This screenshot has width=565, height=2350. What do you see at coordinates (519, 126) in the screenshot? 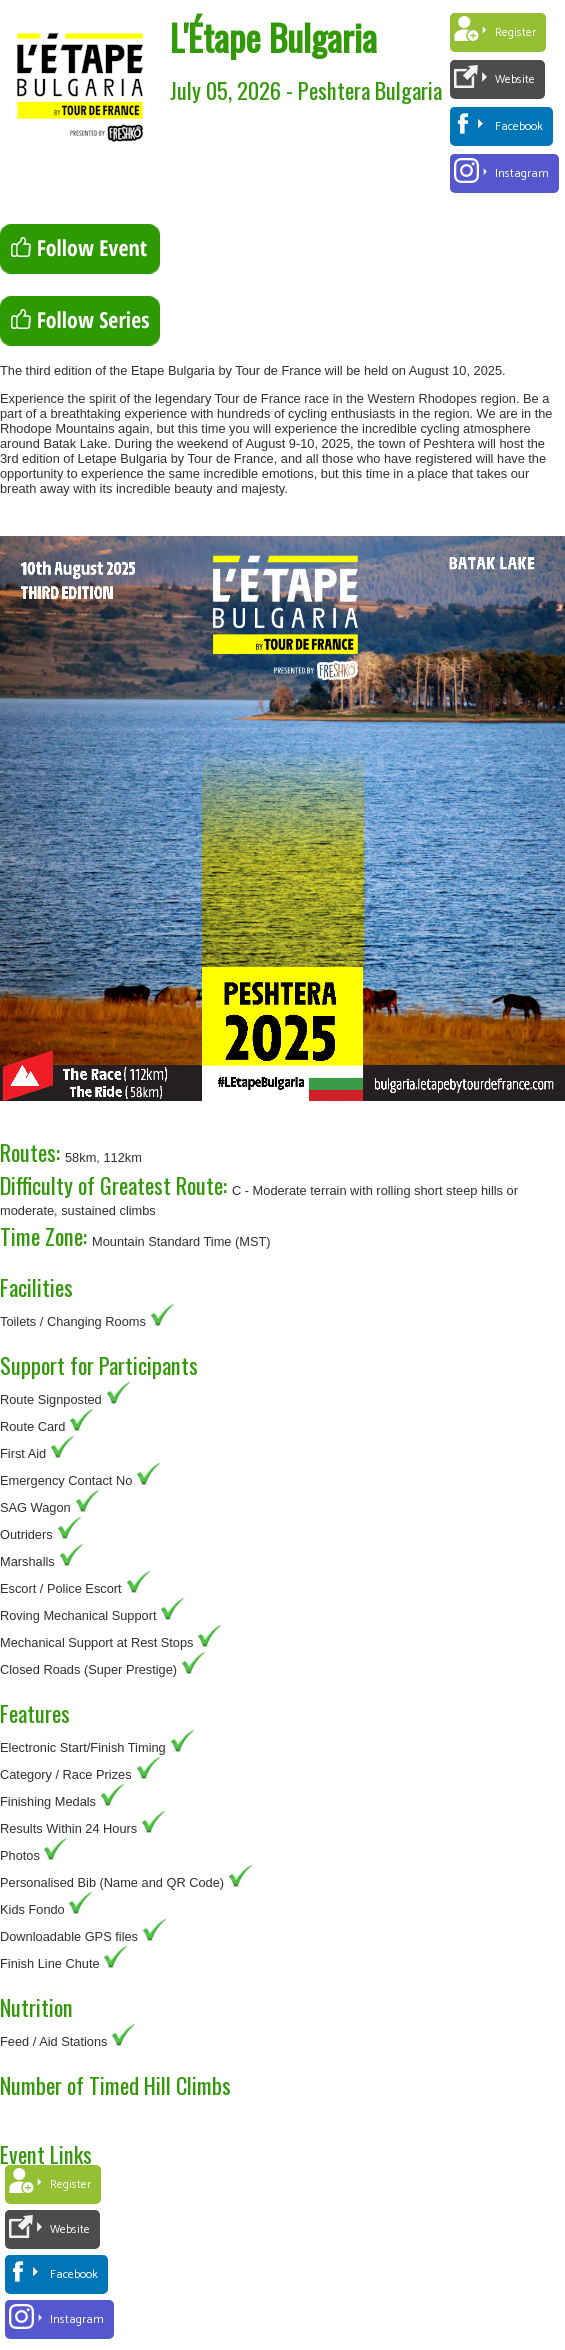
I see `Facebook` at bounding box center [519, 126].